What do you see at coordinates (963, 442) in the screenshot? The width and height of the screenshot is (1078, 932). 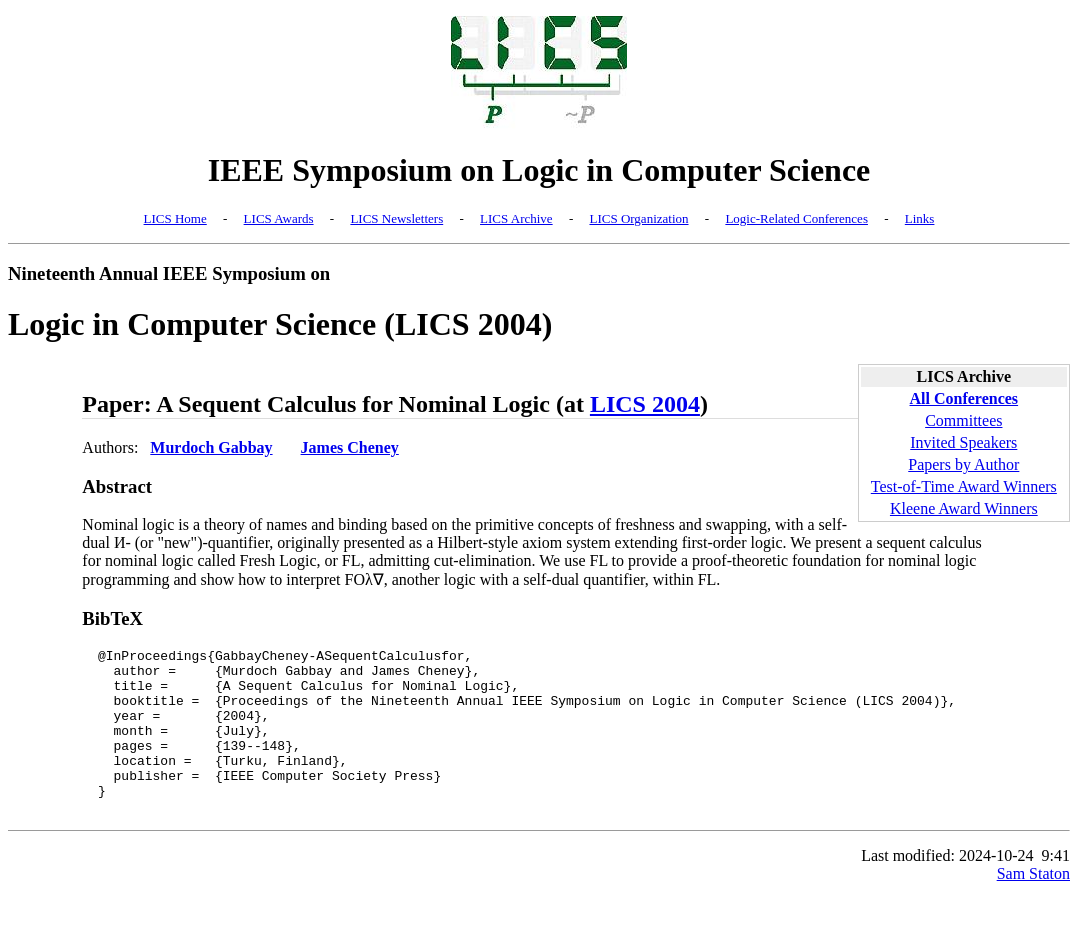 I see `Invited Speakers` at bounding box center [963, 442].